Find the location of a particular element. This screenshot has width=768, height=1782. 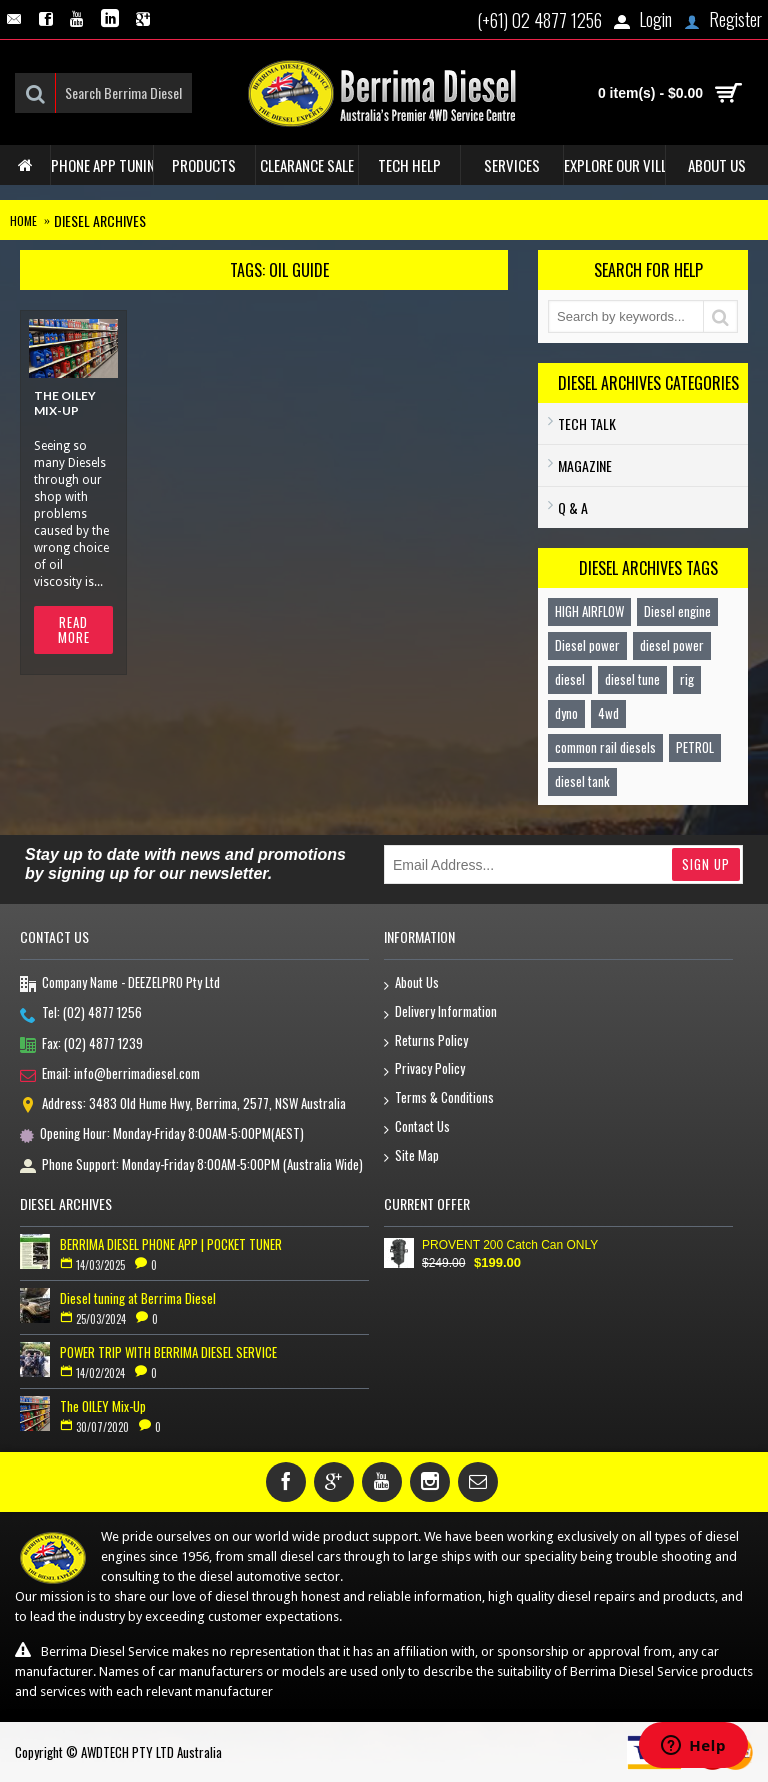

Fax: (02) 4877 1239 is located at coordinates (81, 1045).